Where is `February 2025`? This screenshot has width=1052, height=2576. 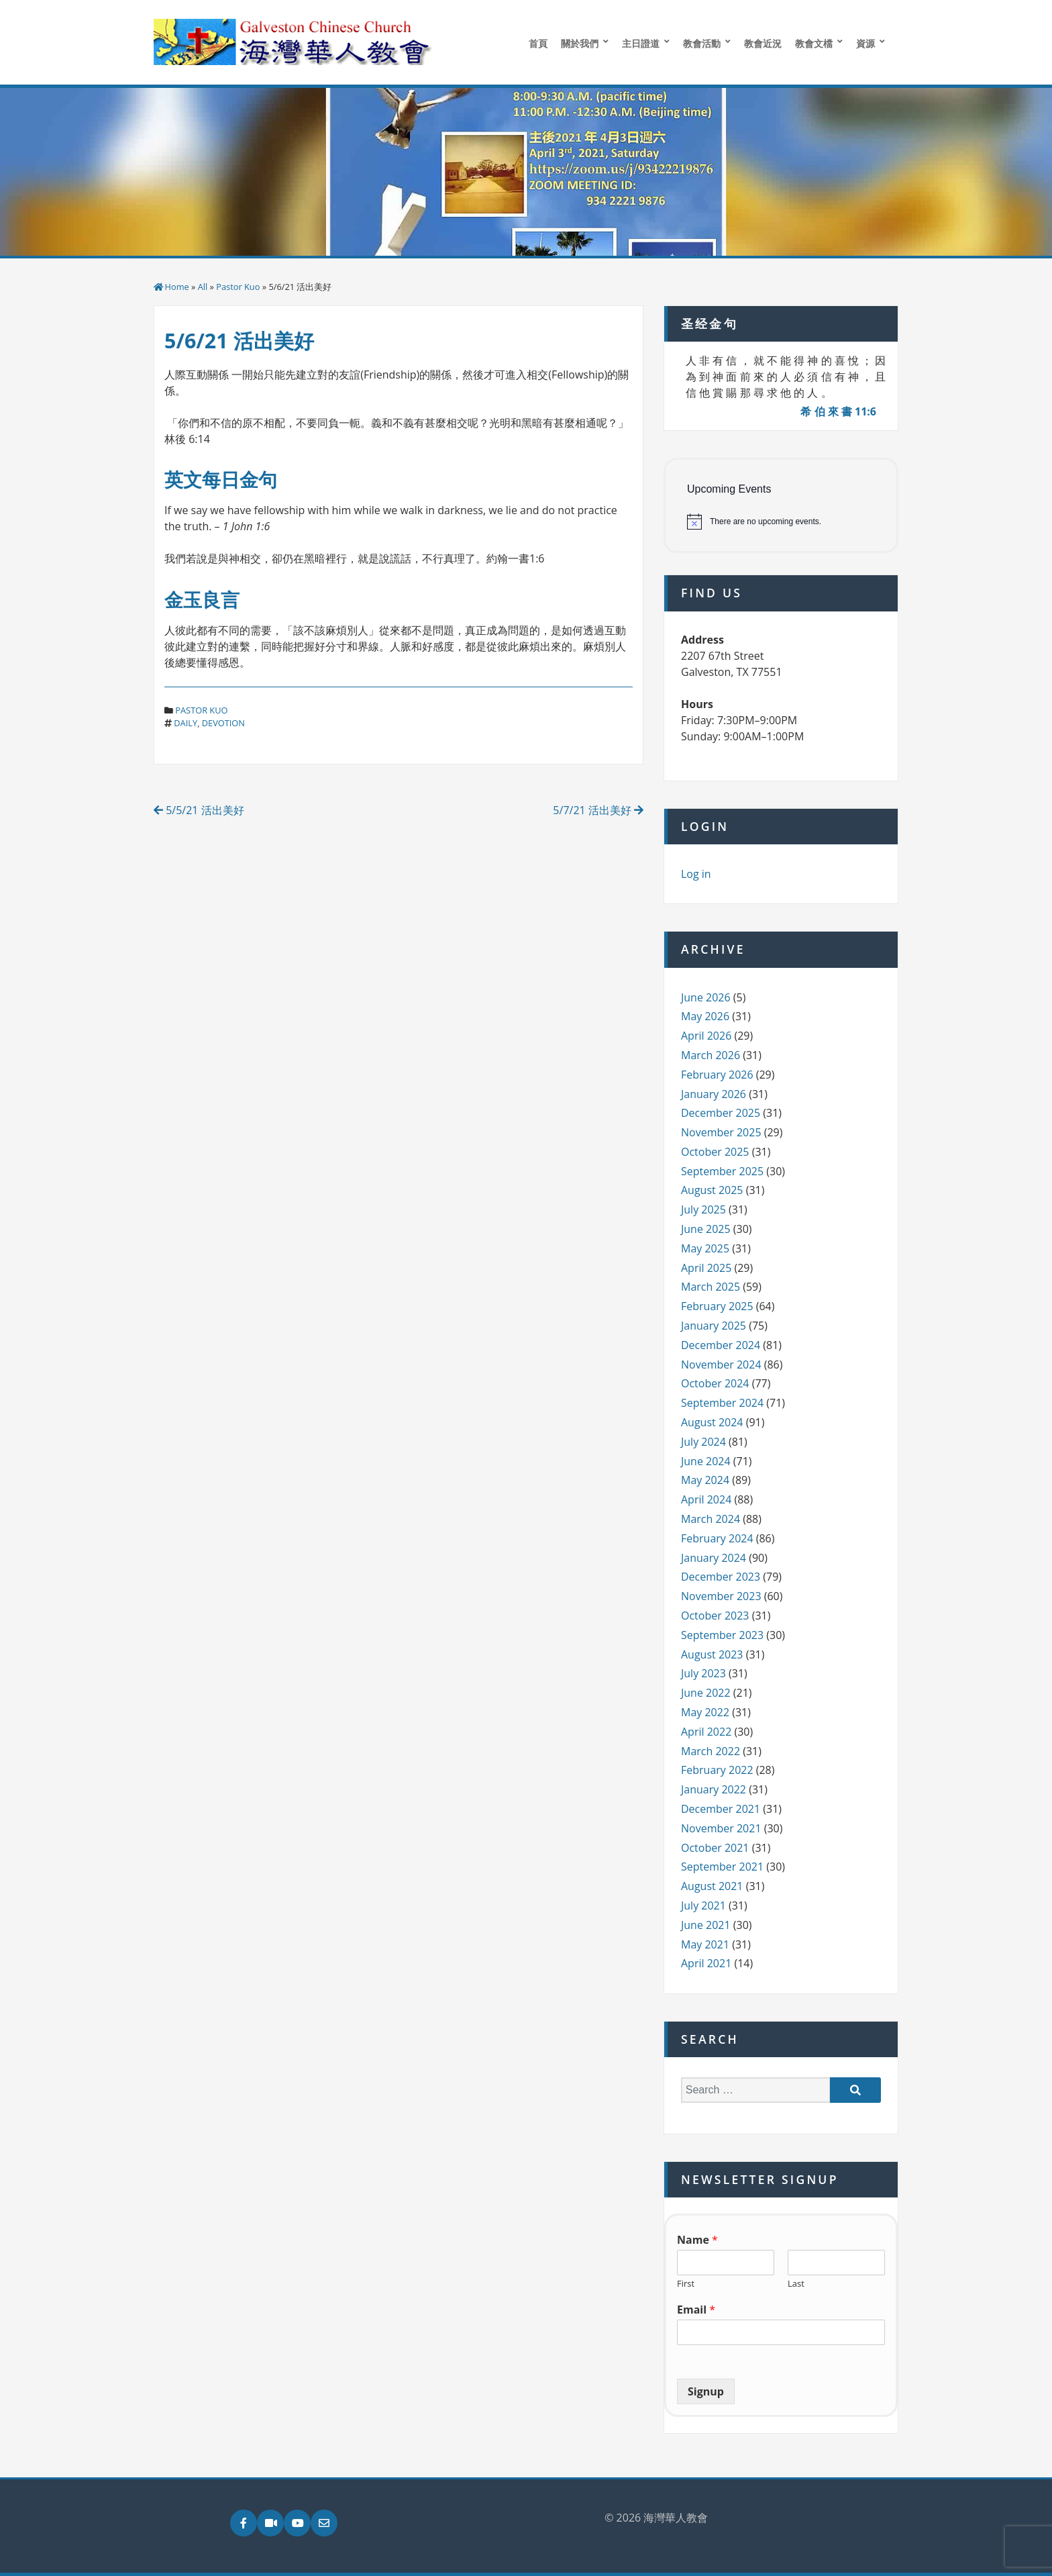 February 2025 is located at coordinates (717, 1306).